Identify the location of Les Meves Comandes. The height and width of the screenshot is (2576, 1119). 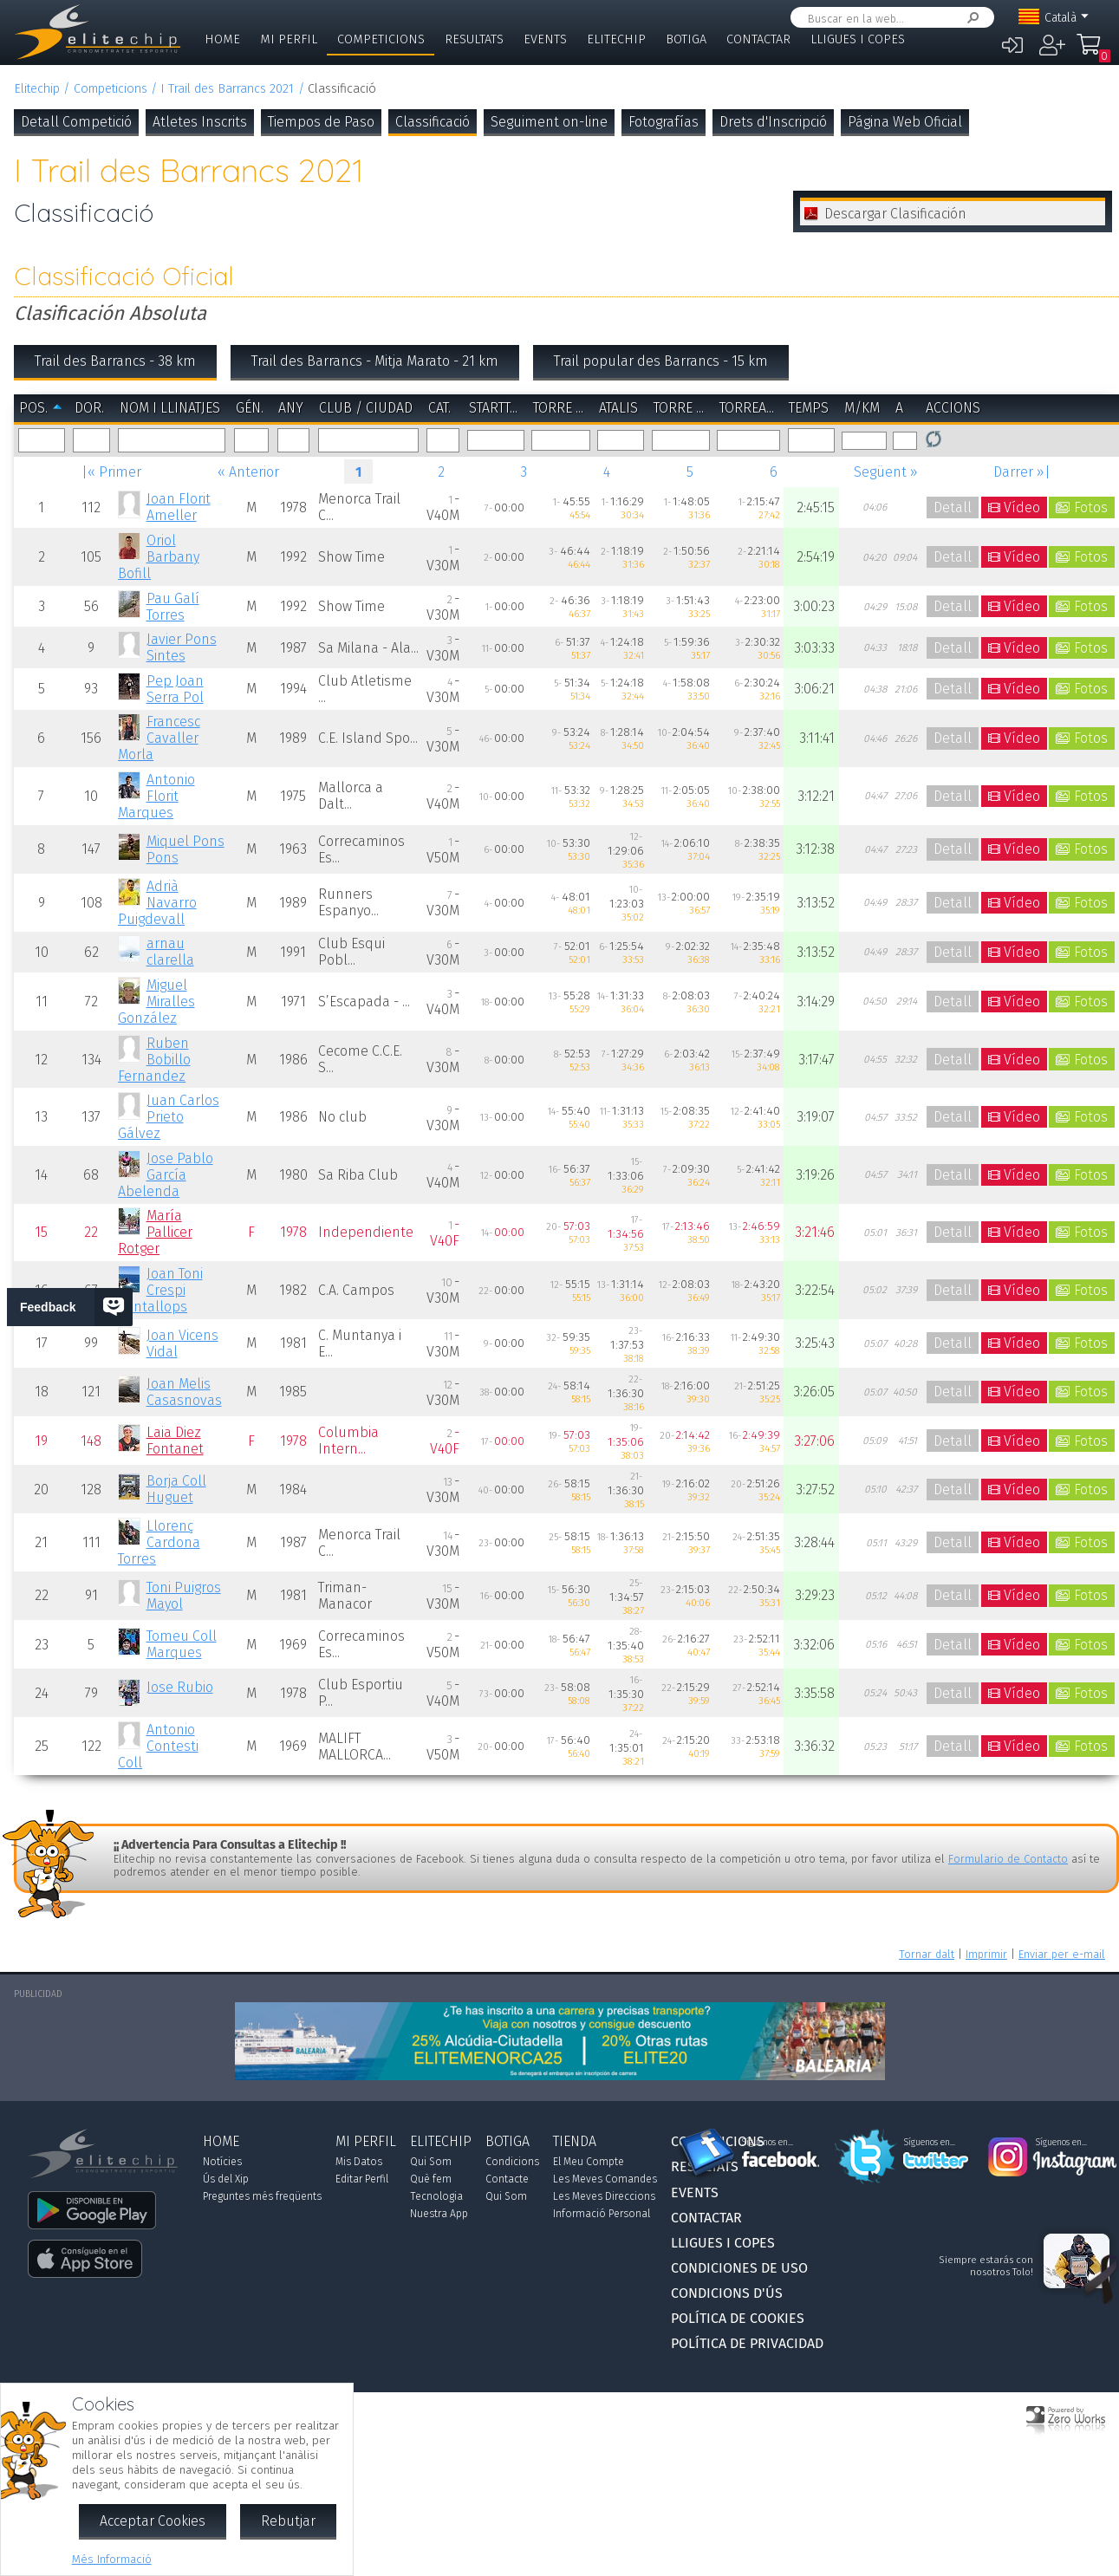
(605, 2179).